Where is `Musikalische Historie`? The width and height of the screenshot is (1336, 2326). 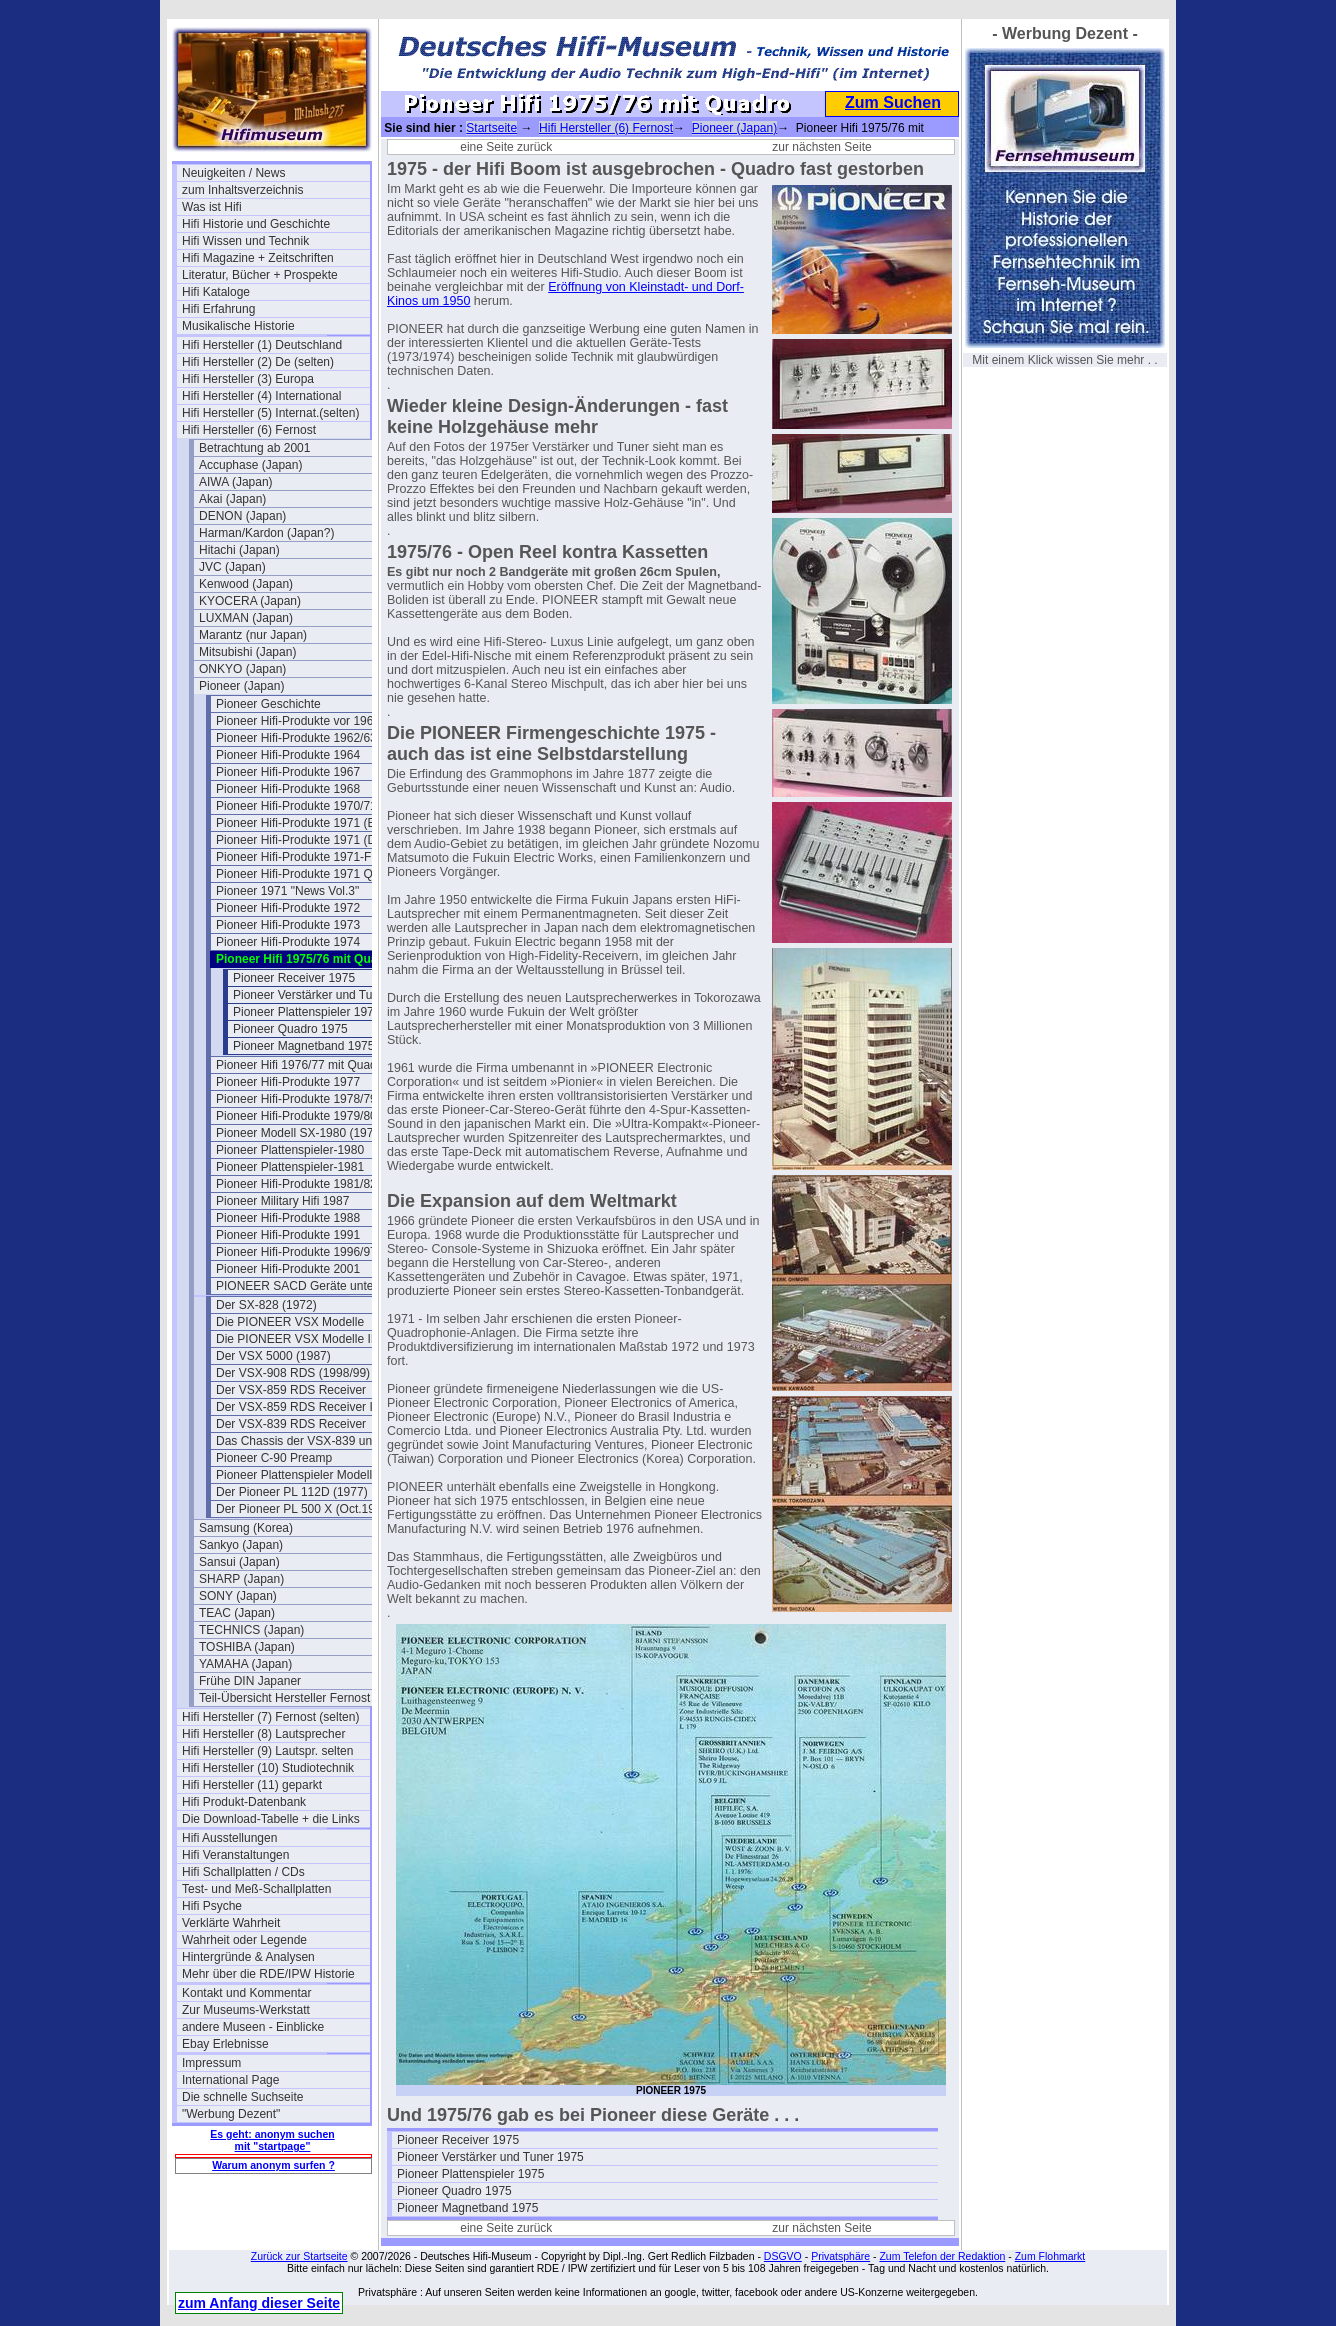 Musikalische Historie is located at coordinates (238, 326).